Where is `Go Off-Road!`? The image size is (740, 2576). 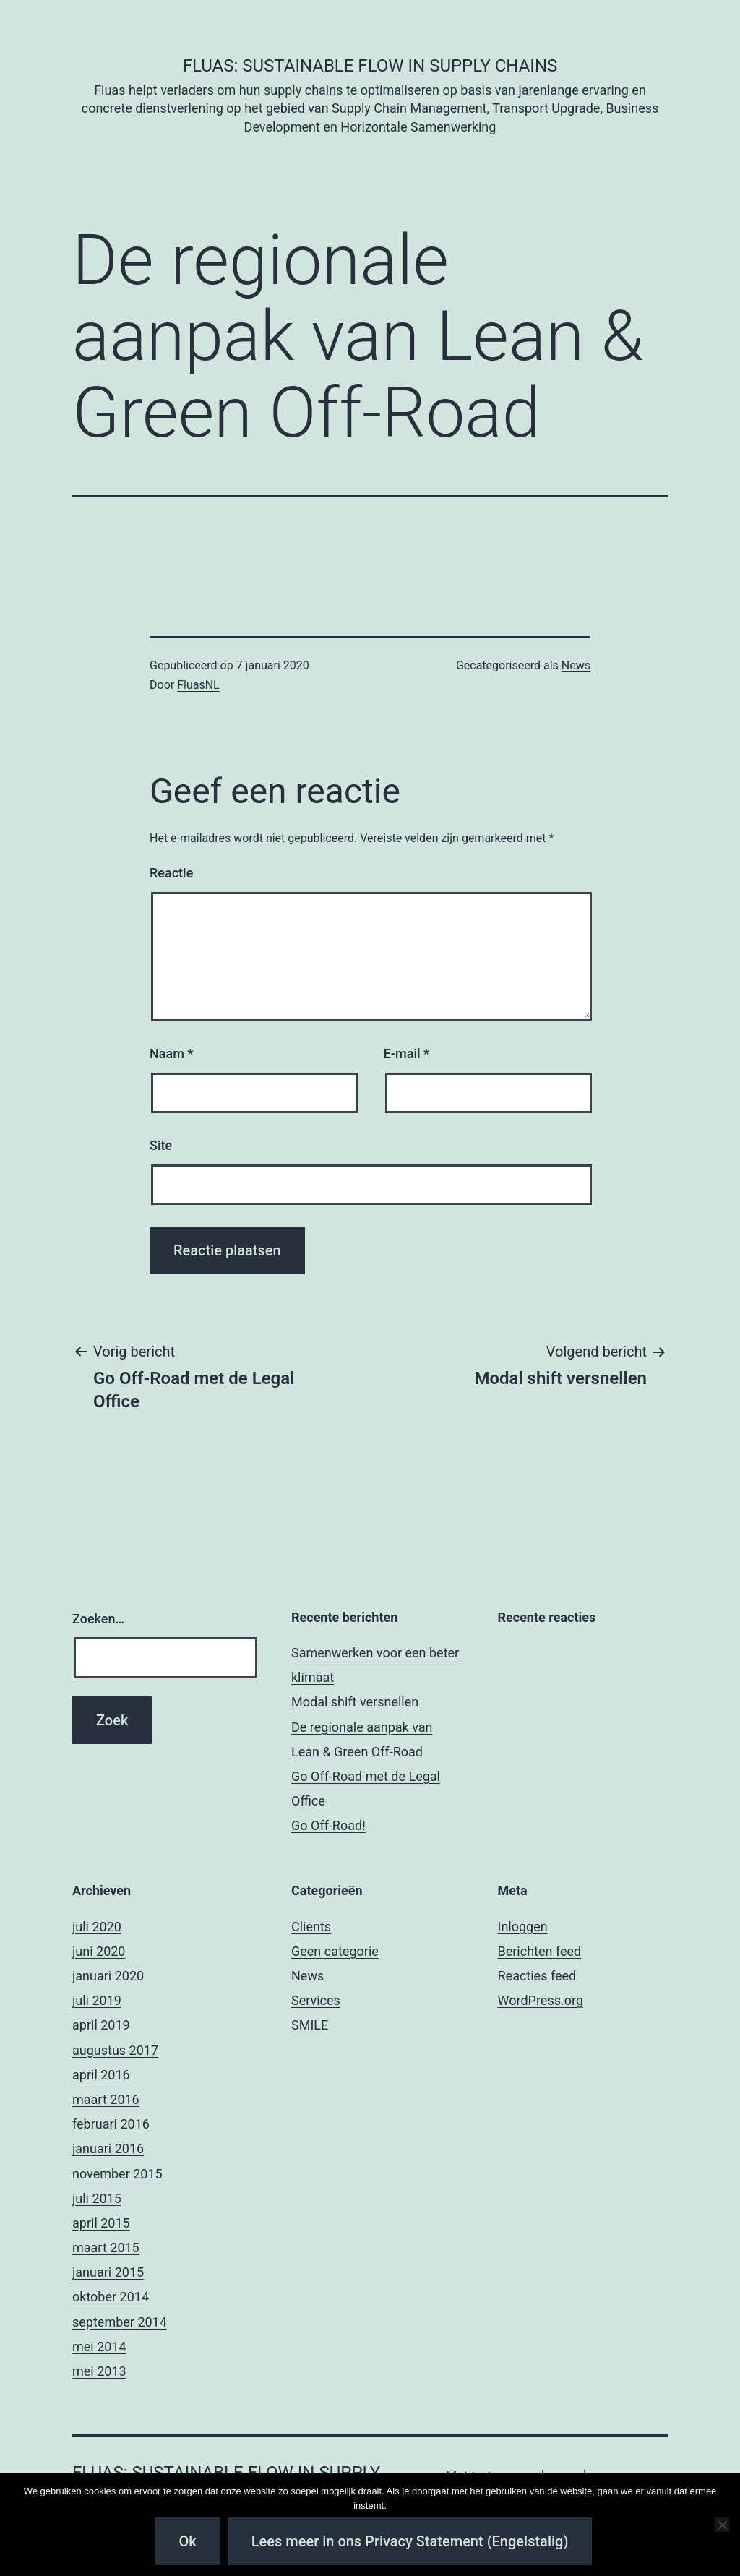 Go Off-Road! is located at coordinates (328, 1825).